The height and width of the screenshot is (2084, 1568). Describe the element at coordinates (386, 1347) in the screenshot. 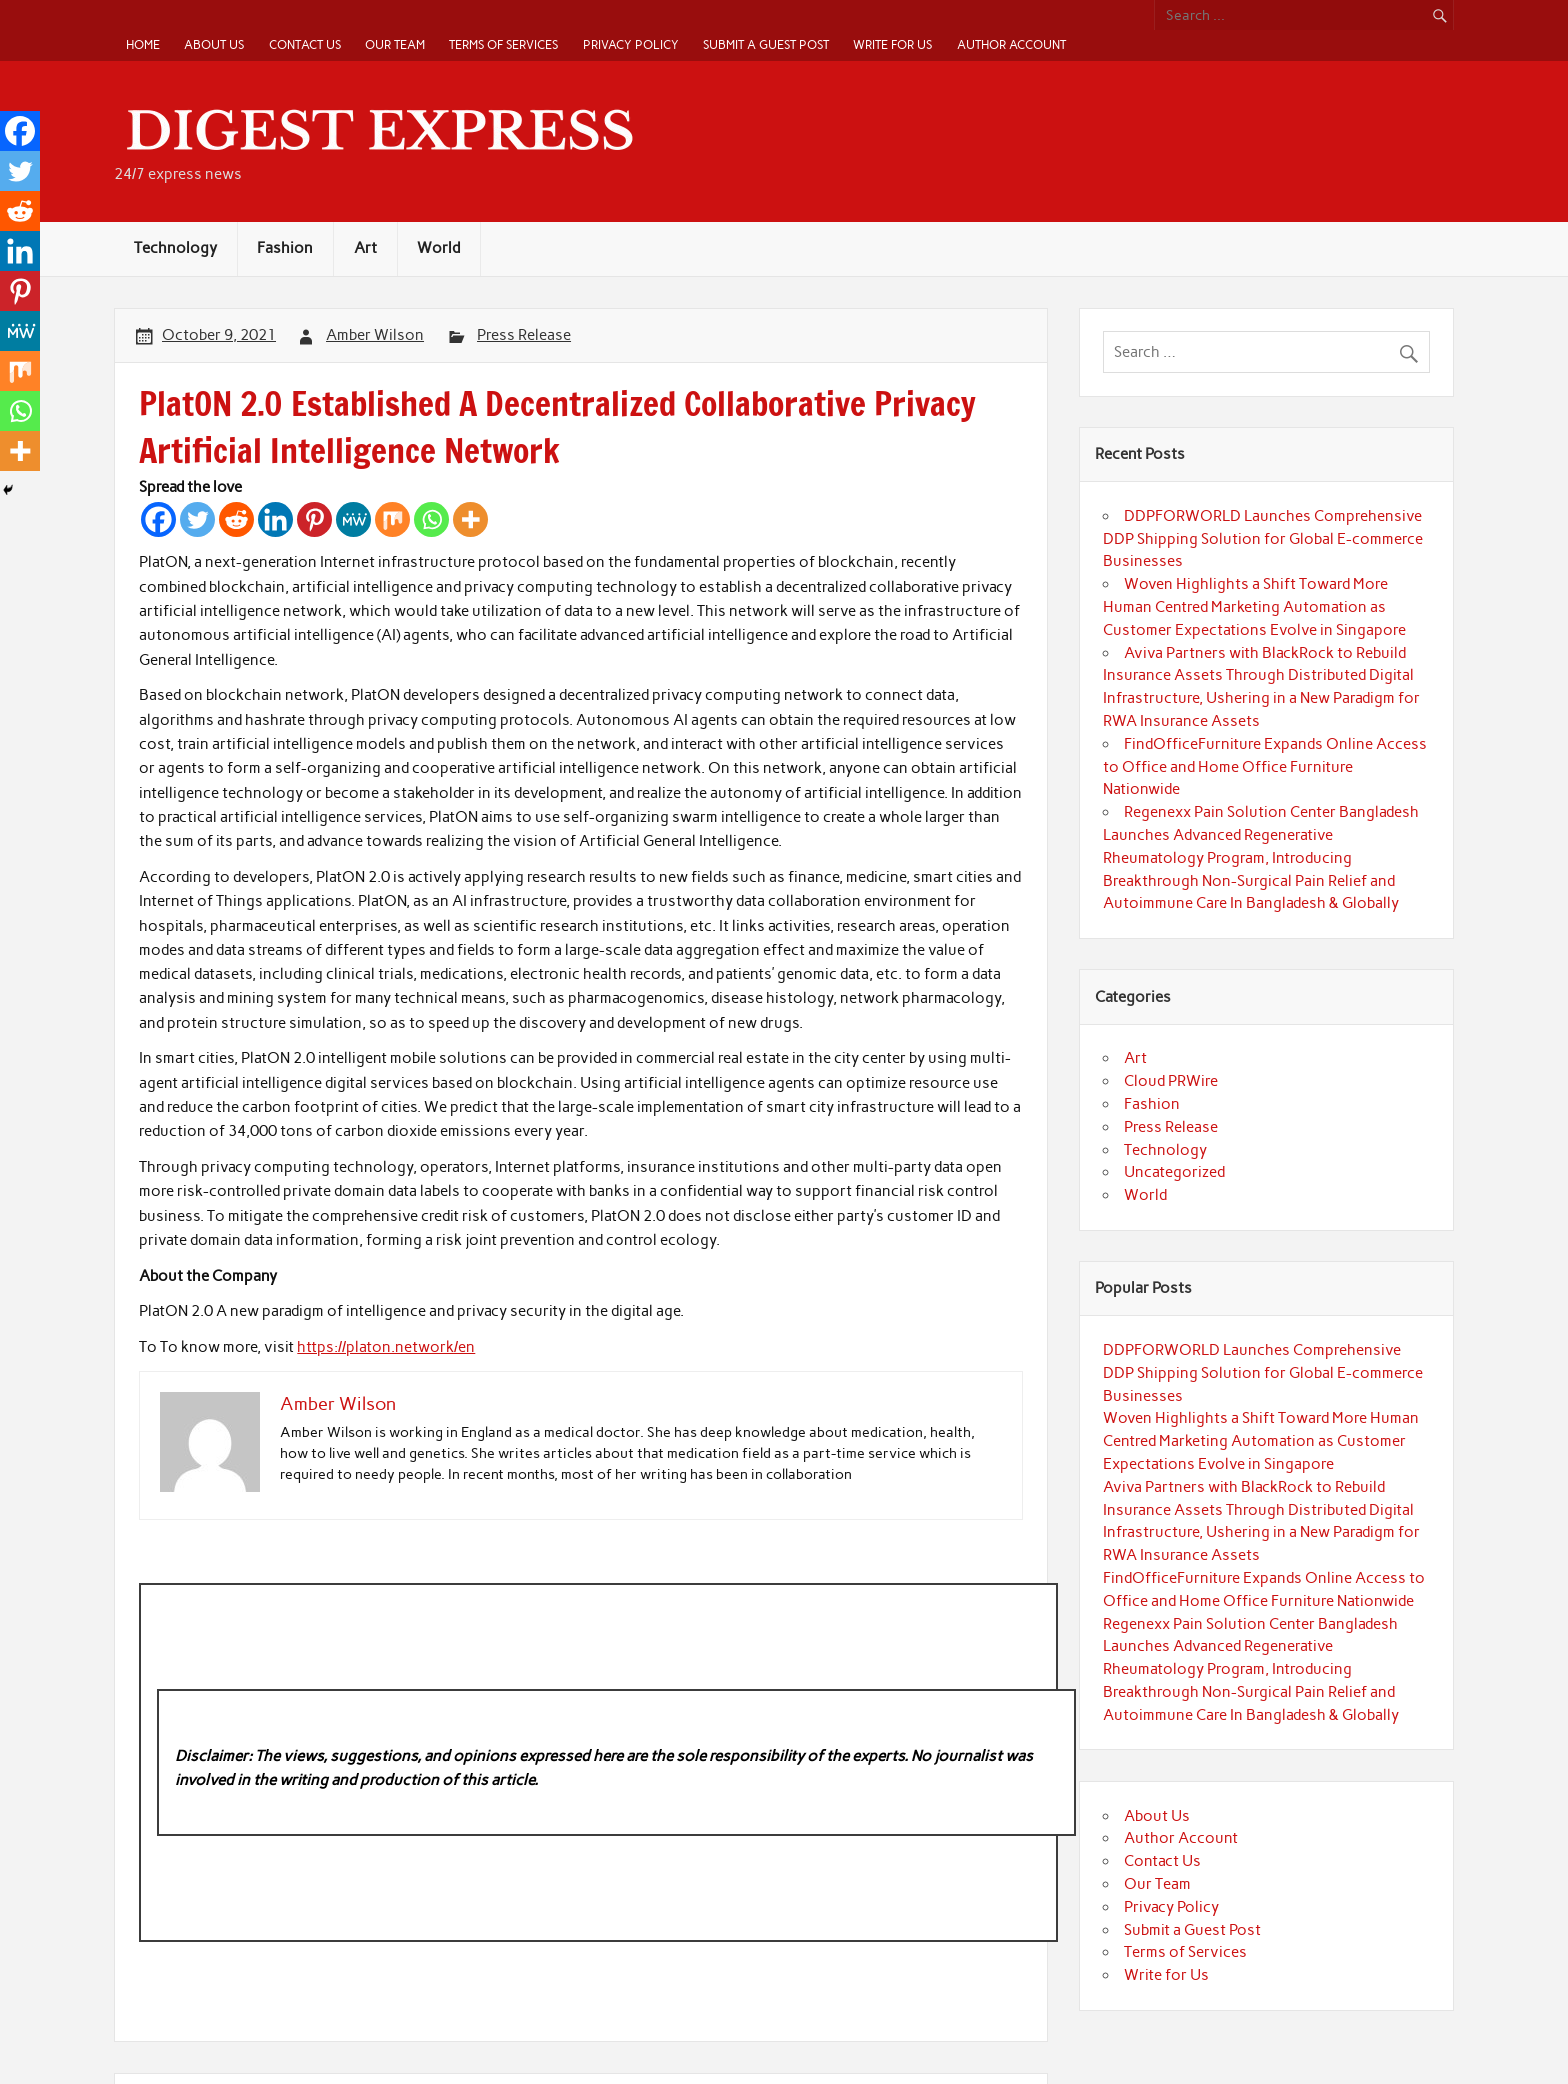

I see `https://platon.network/en` at that location.